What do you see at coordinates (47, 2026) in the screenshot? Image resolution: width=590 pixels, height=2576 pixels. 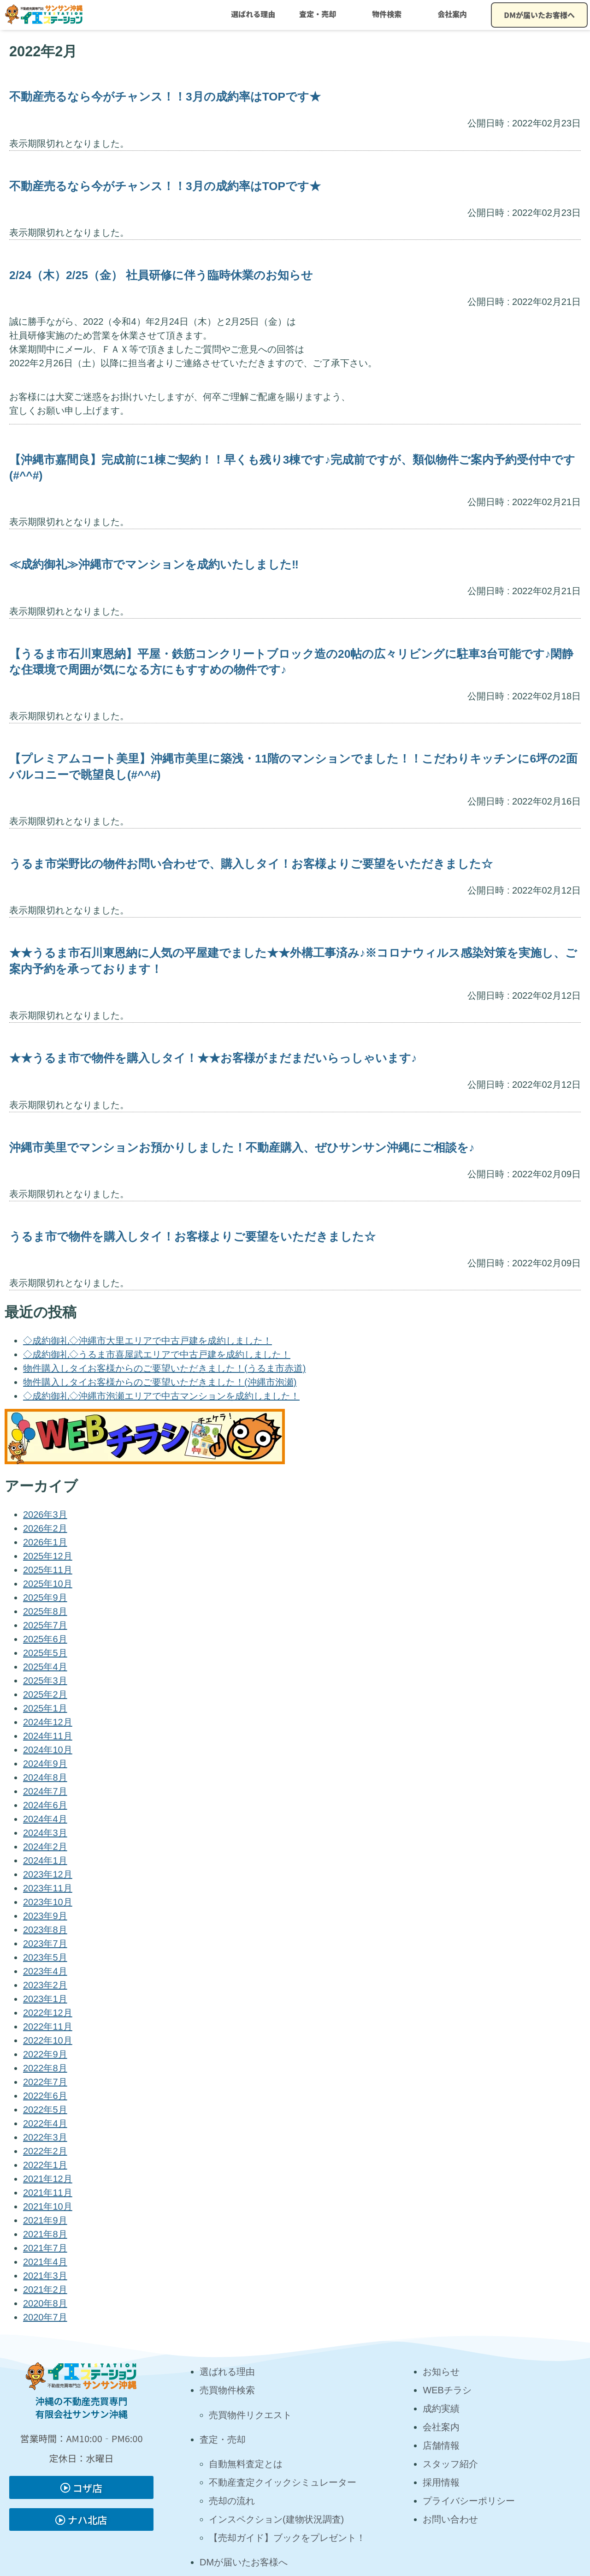 I see `2022年11月` at bounding box center [47, 2026].